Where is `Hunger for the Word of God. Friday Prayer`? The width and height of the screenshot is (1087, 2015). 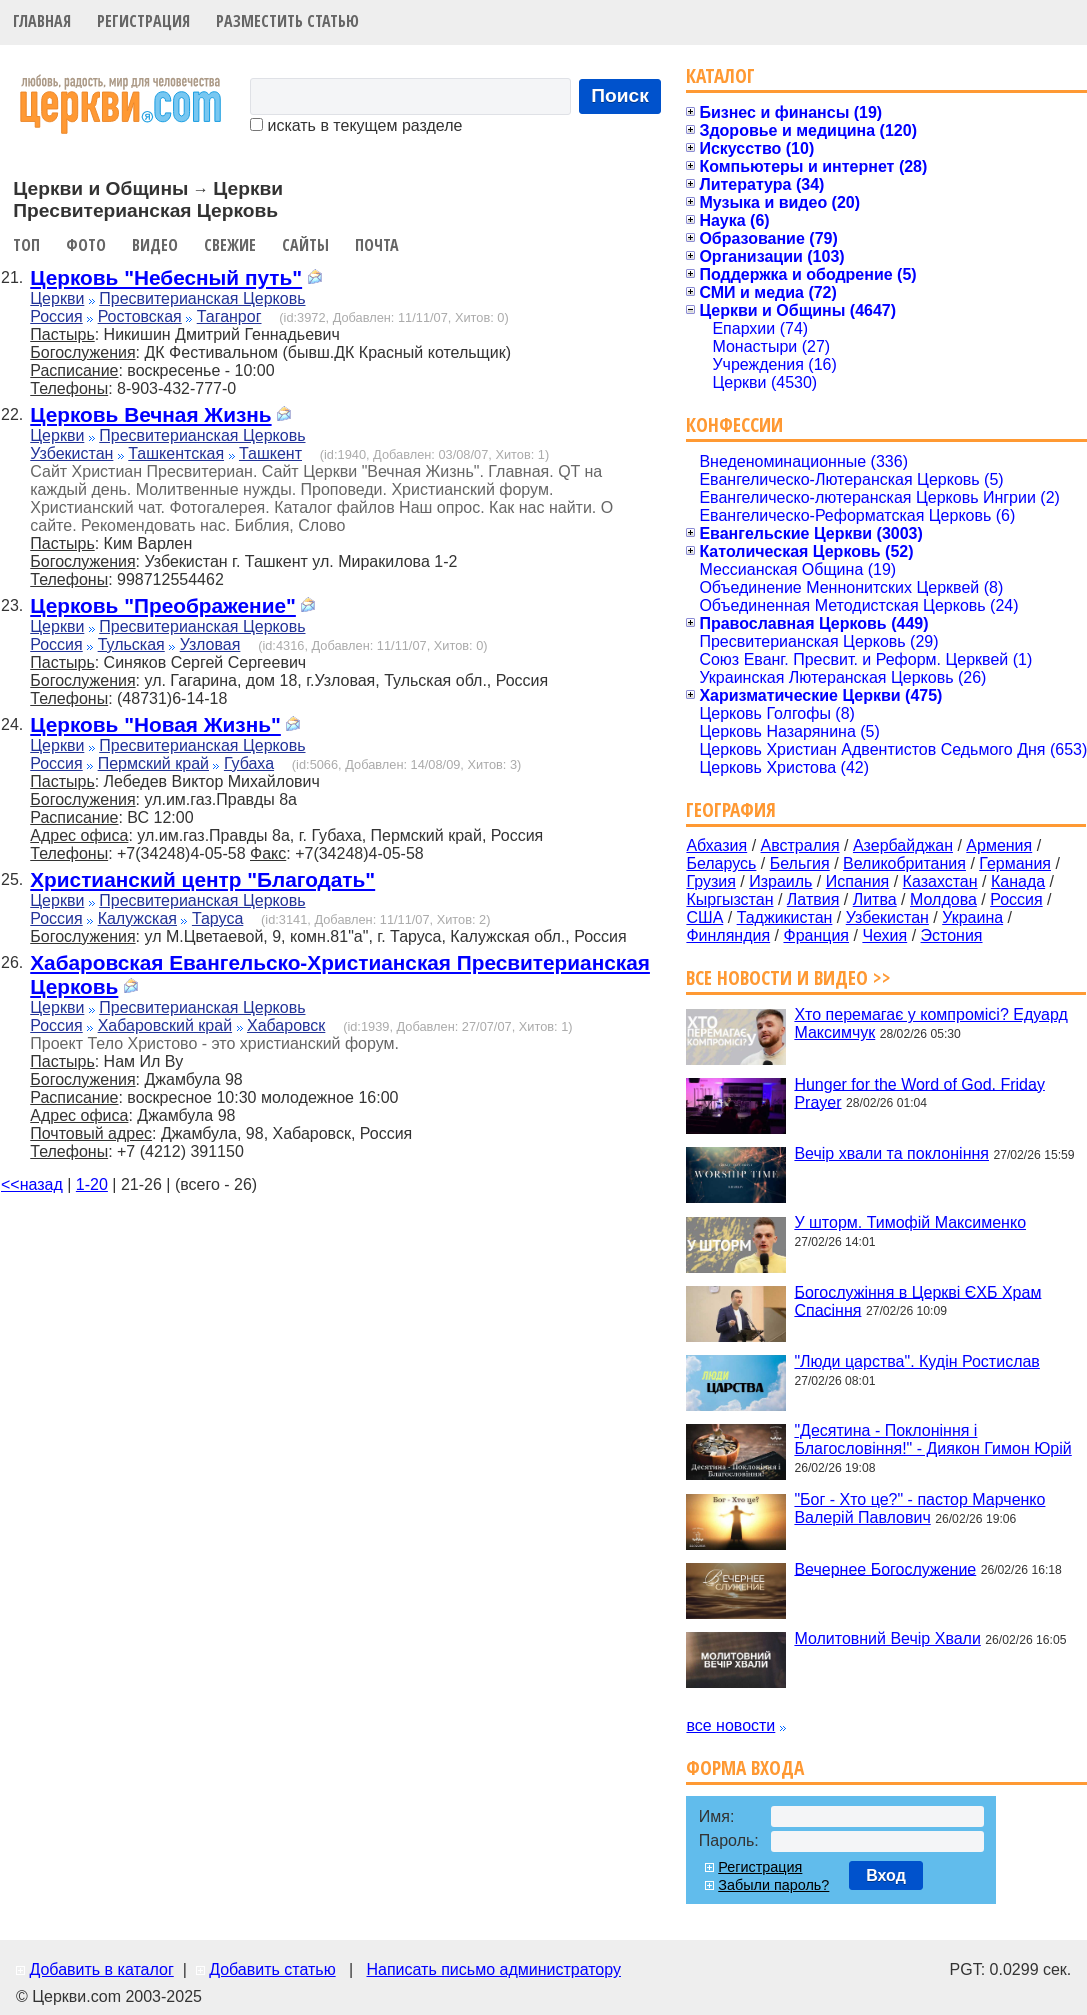
Hunger for the Word of God. Friday Prayer is located at coordinates (919, 1092).